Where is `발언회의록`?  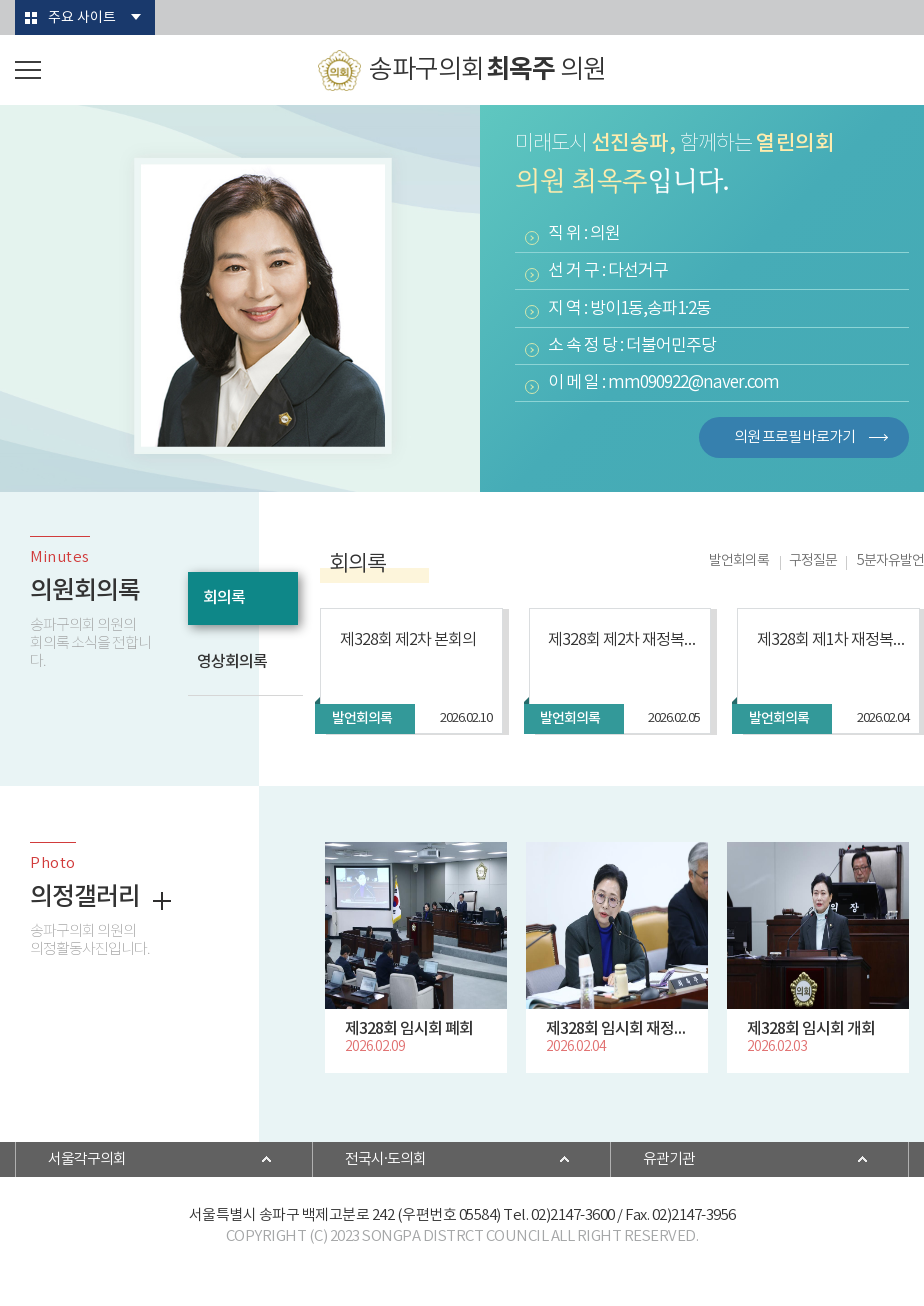 발언회의록 is located at coordinates (739, 561).